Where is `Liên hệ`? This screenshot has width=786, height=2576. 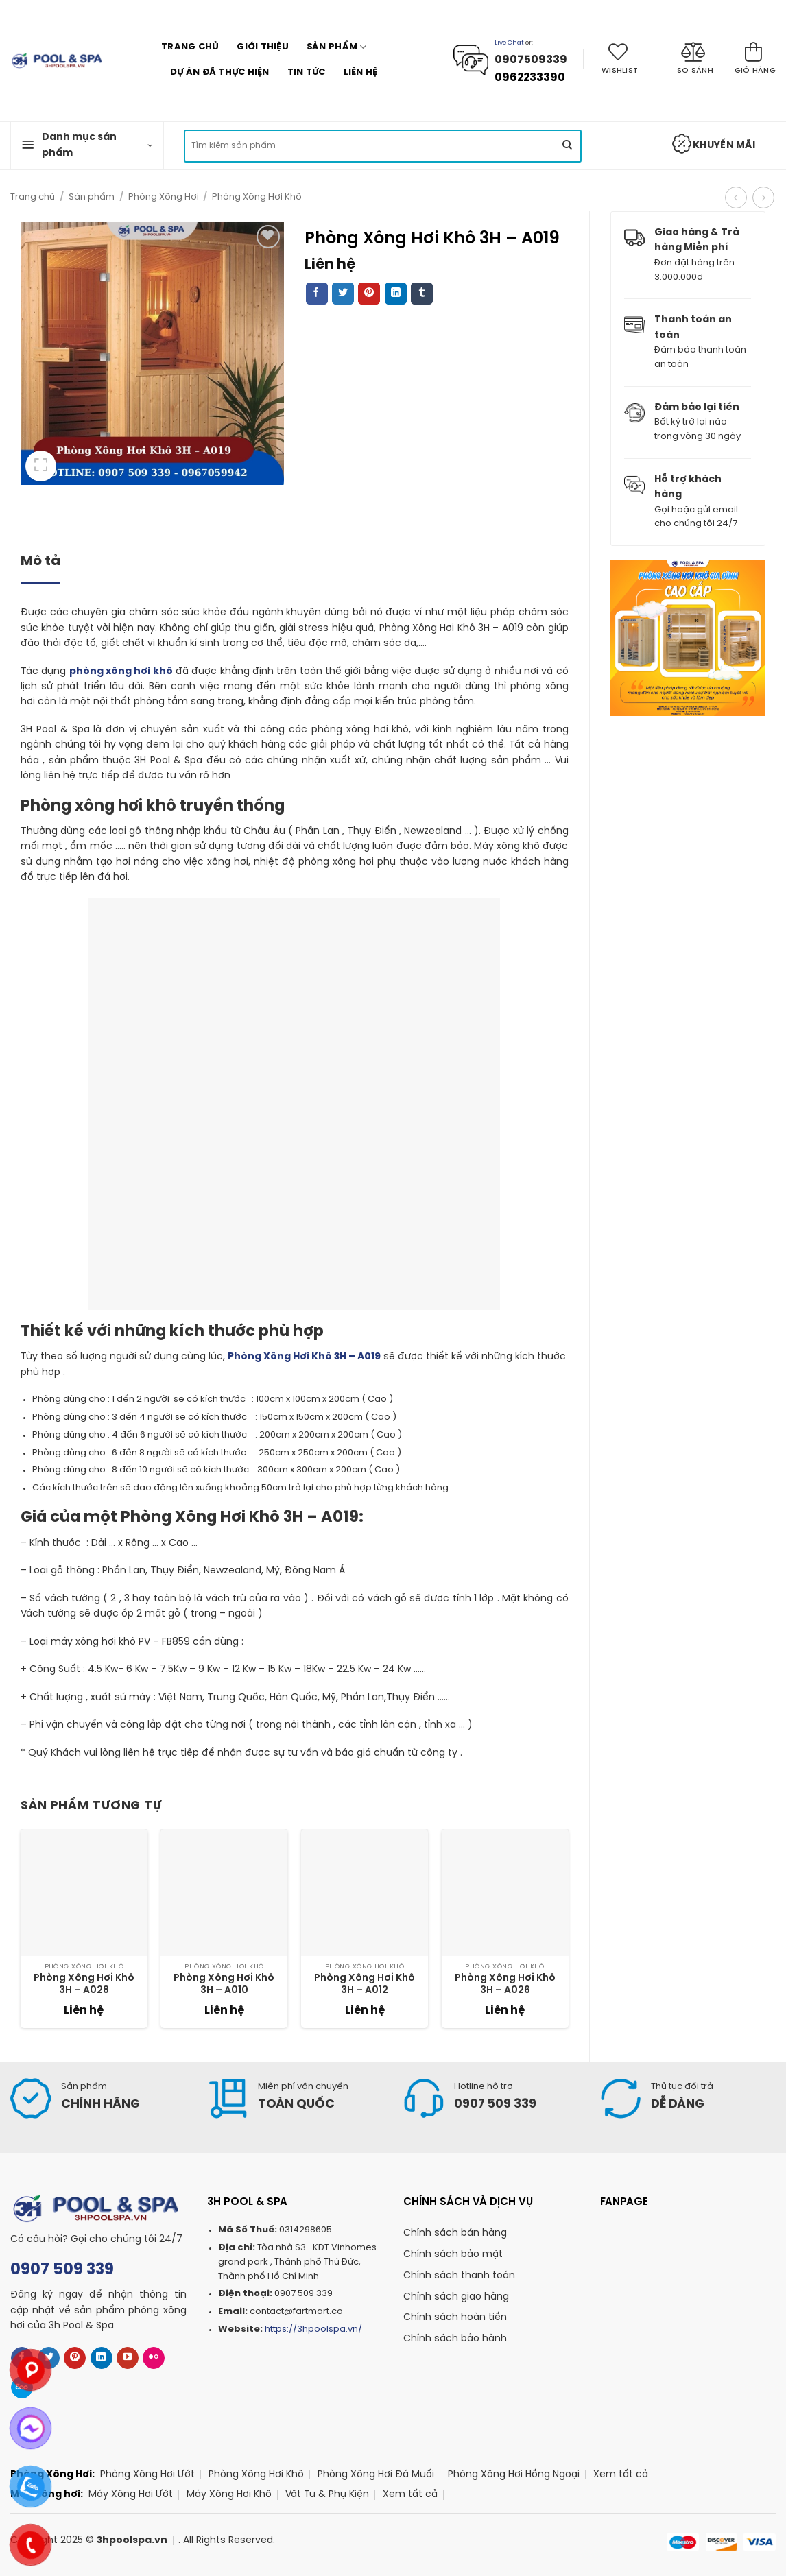 Liên hệ is located at coordinates (361, 72).